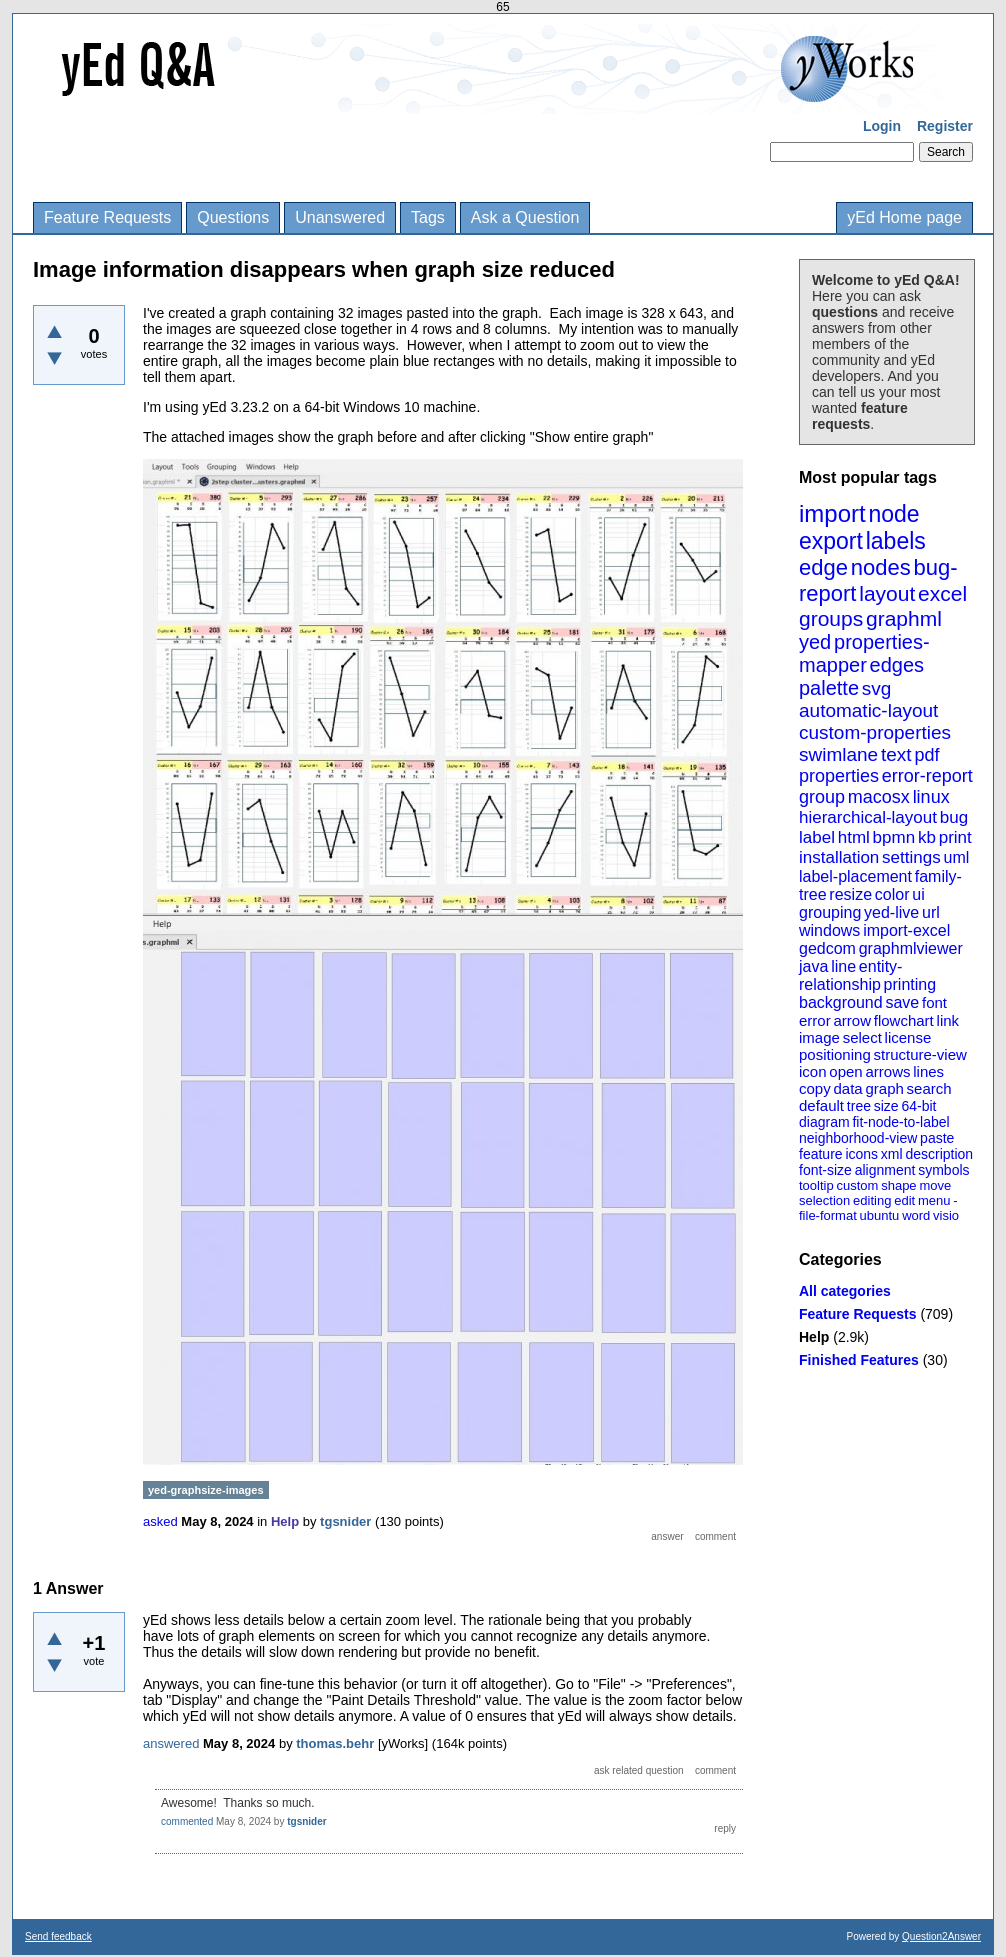 The height and width of the screenshot is (1957, 1006). I want to click on resize, so click(850, 894).